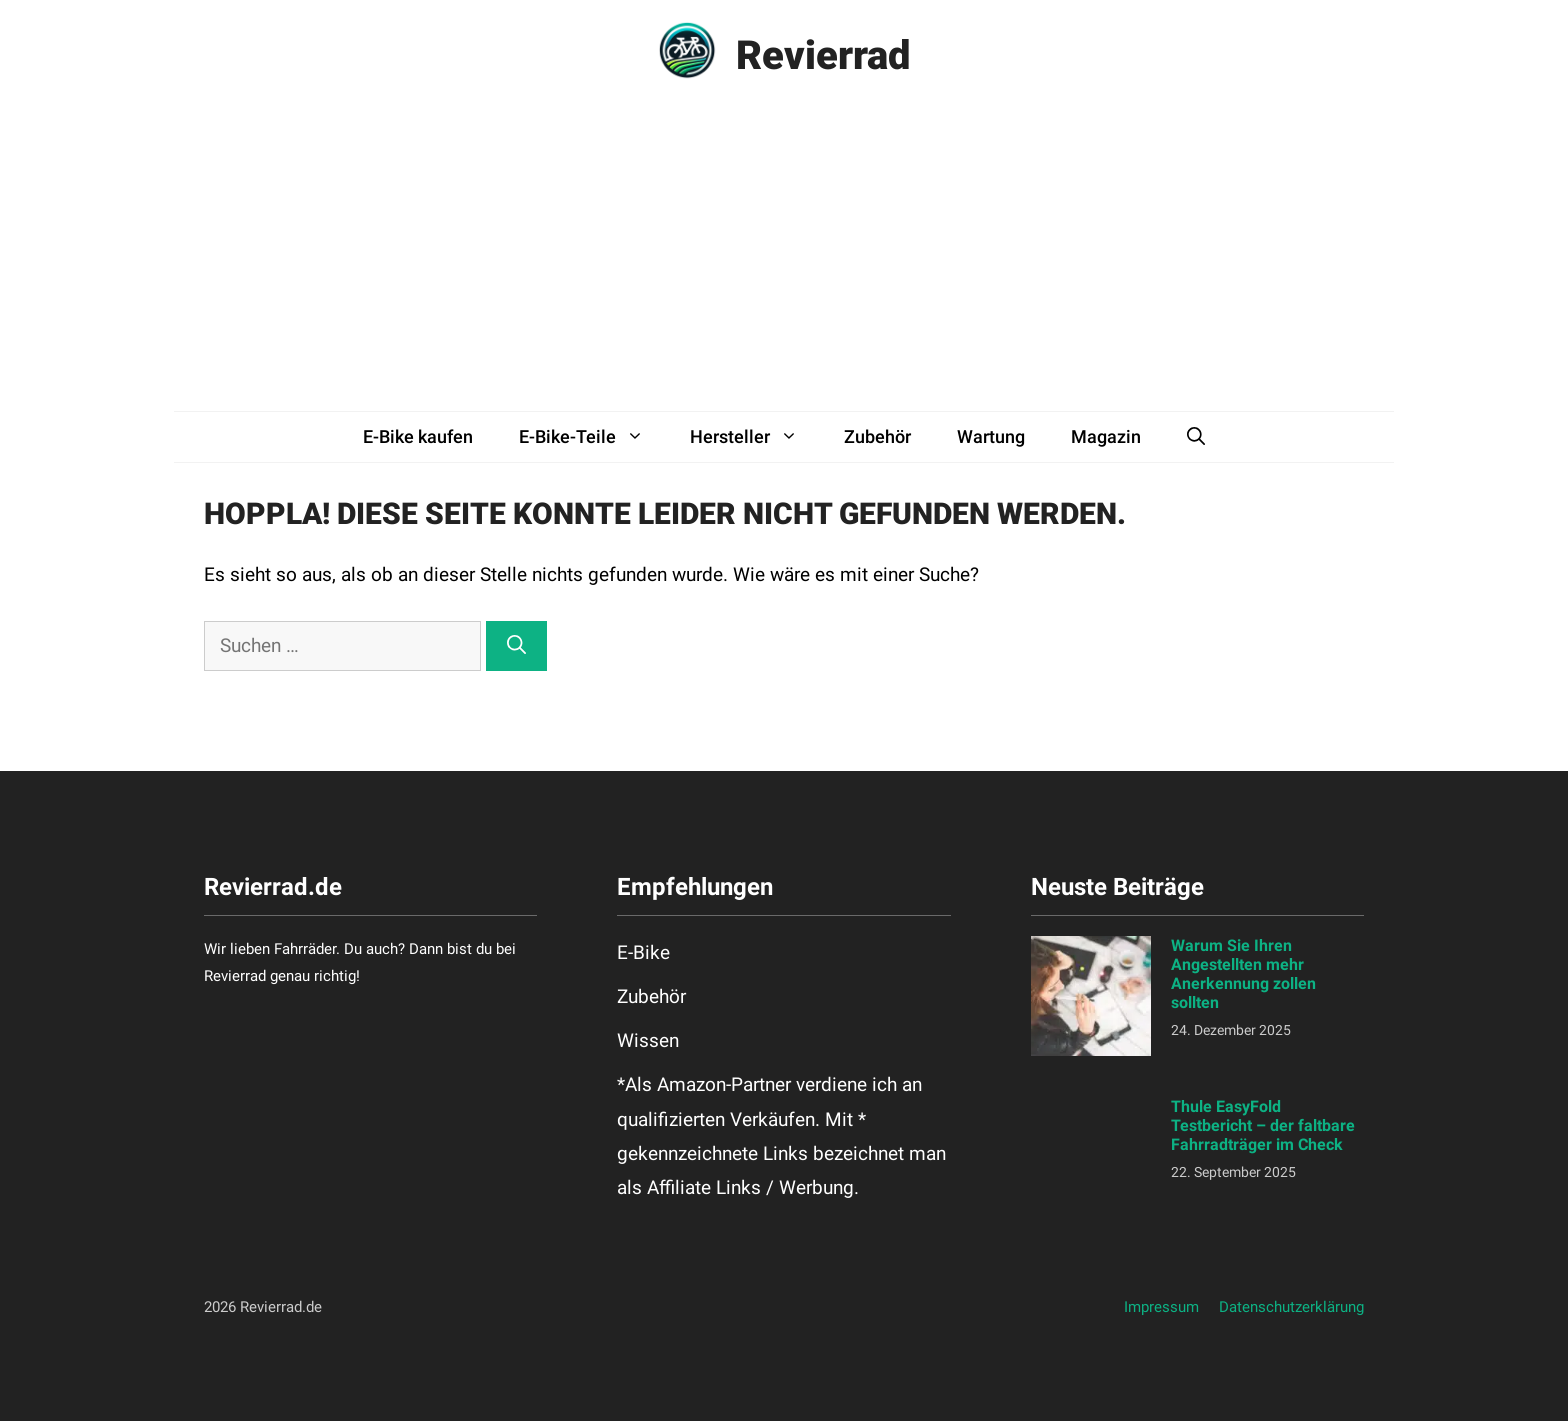 The height and width of the screenshot is (1421, 1568). What do you see at coordinates (648, 1040) in the screenshot?
I see `Wissen` at bounding box center [648, 1040].